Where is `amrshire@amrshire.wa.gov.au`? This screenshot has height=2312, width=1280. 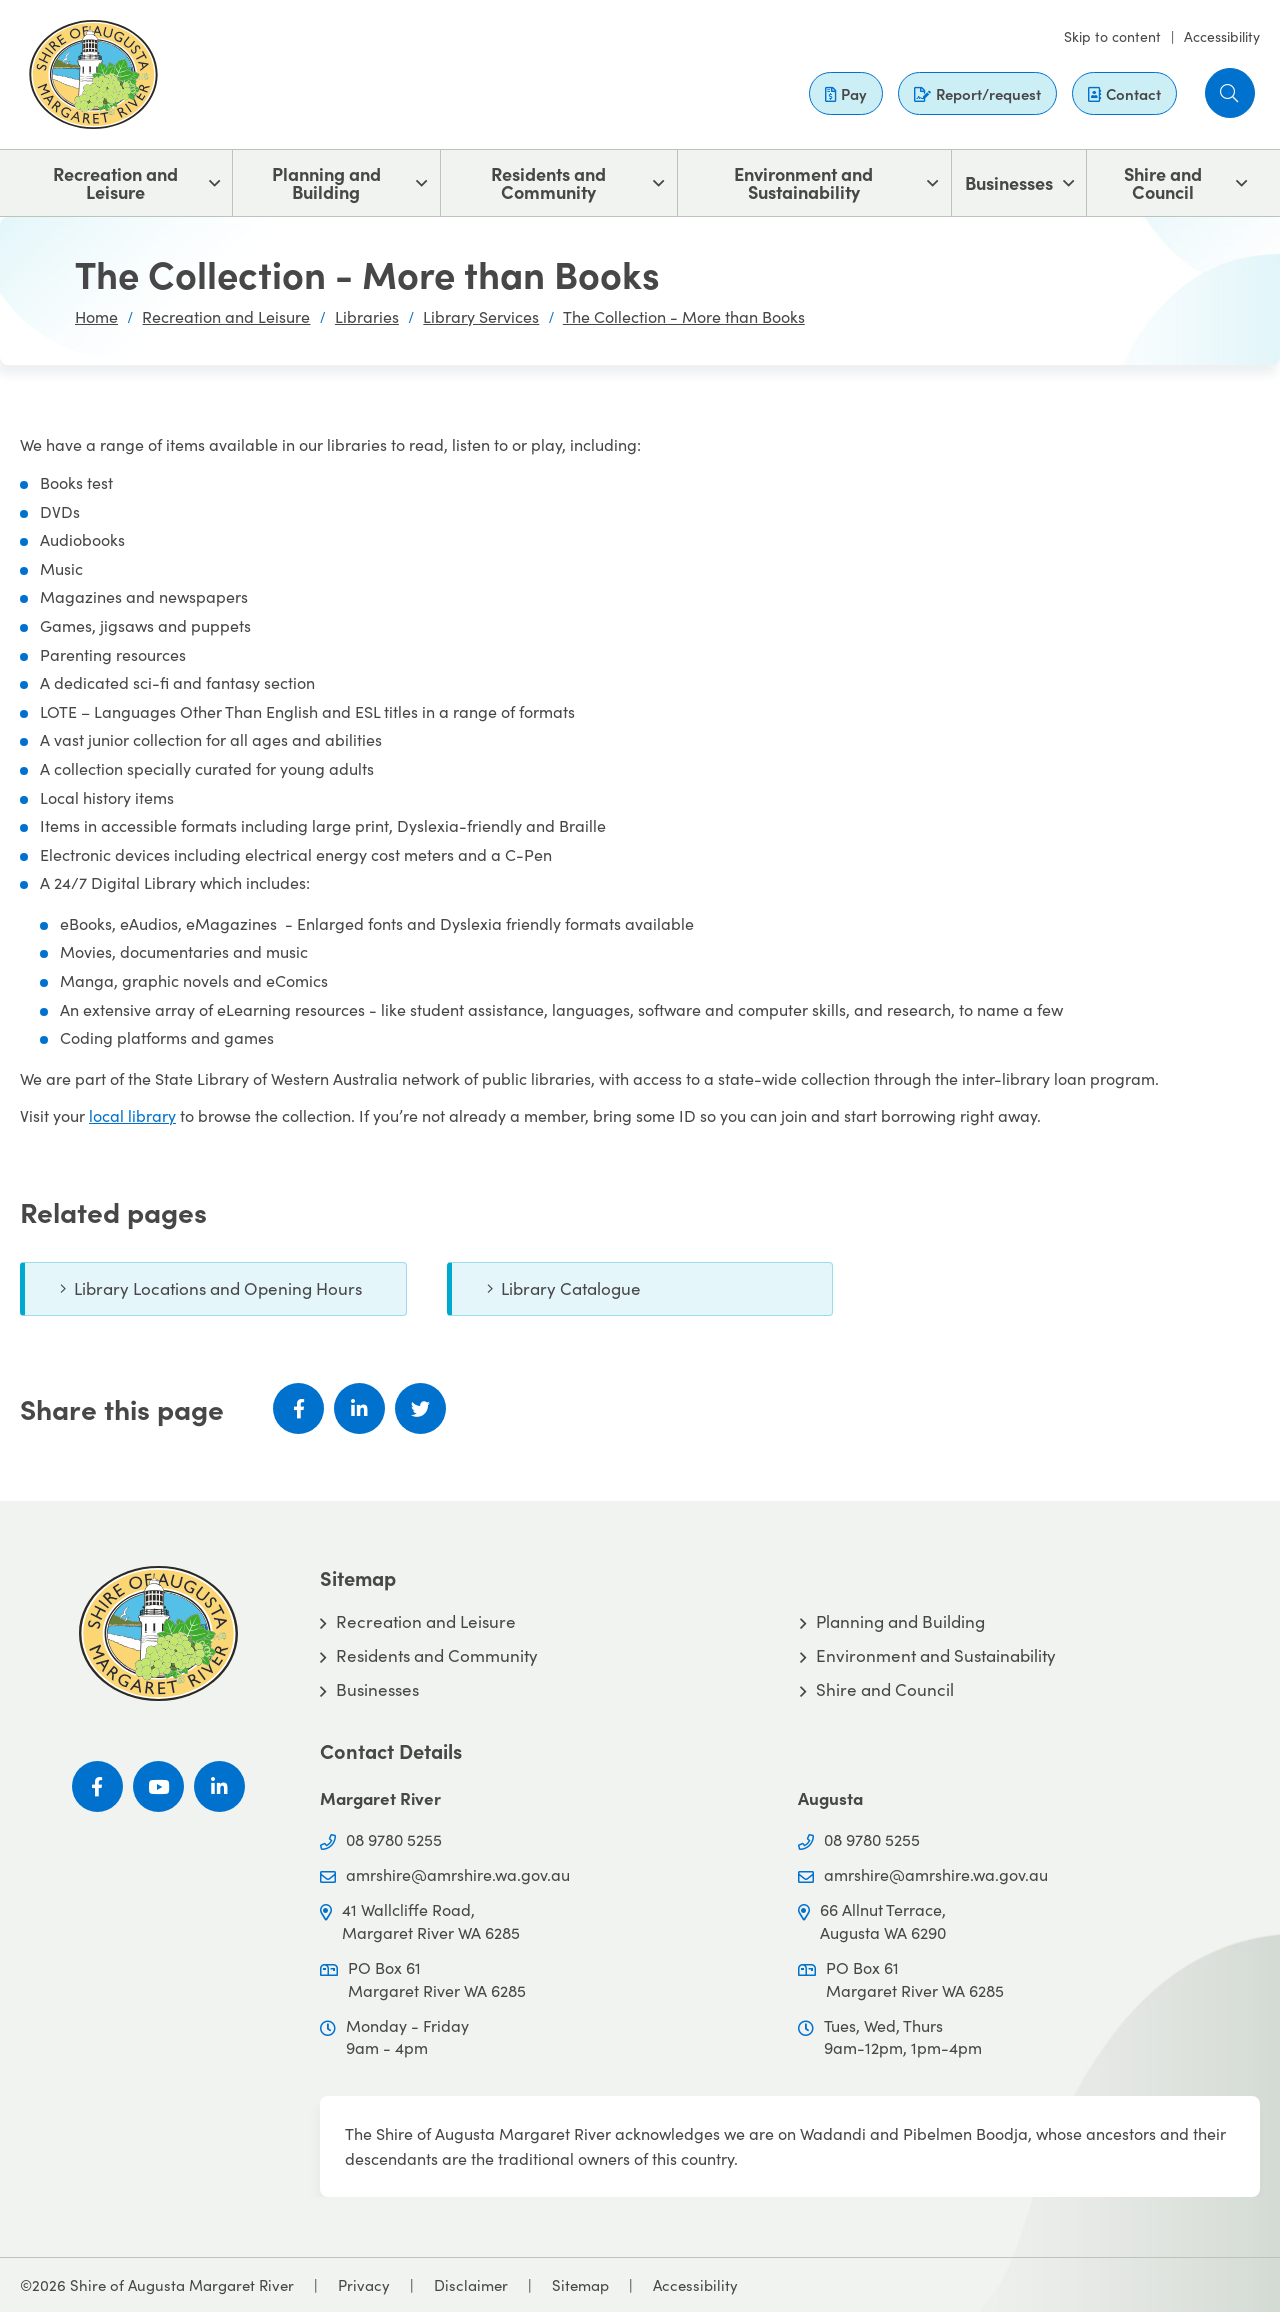 amrshire@amrshire.wa.gov.au is located at coordinates (458, 1874).